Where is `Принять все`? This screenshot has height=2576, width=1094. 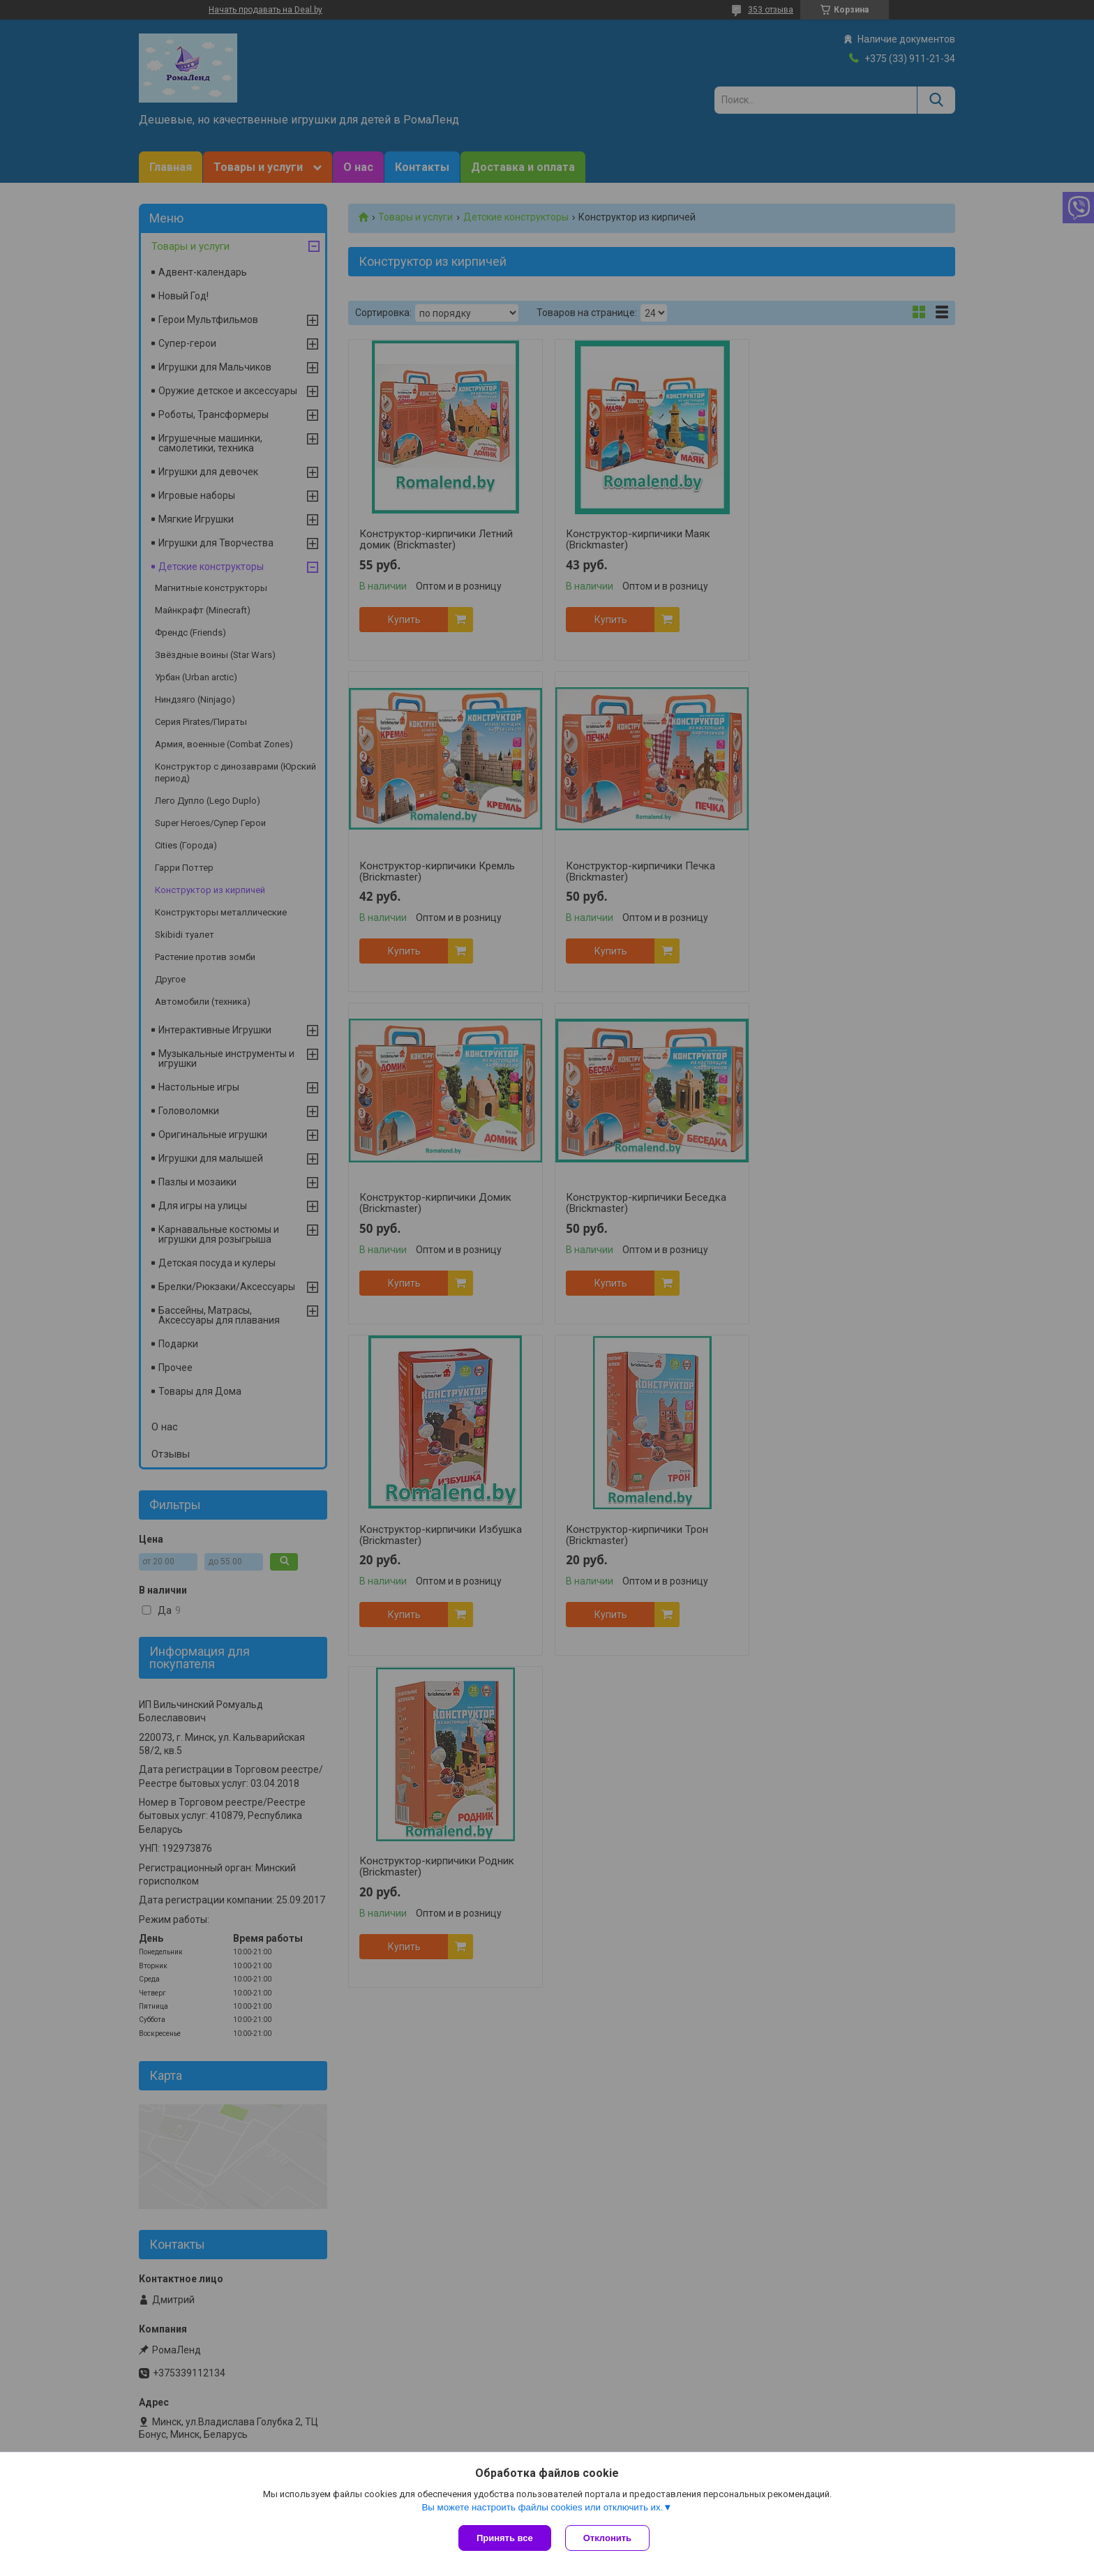
Принять все is located at coordinates (505, 2538).